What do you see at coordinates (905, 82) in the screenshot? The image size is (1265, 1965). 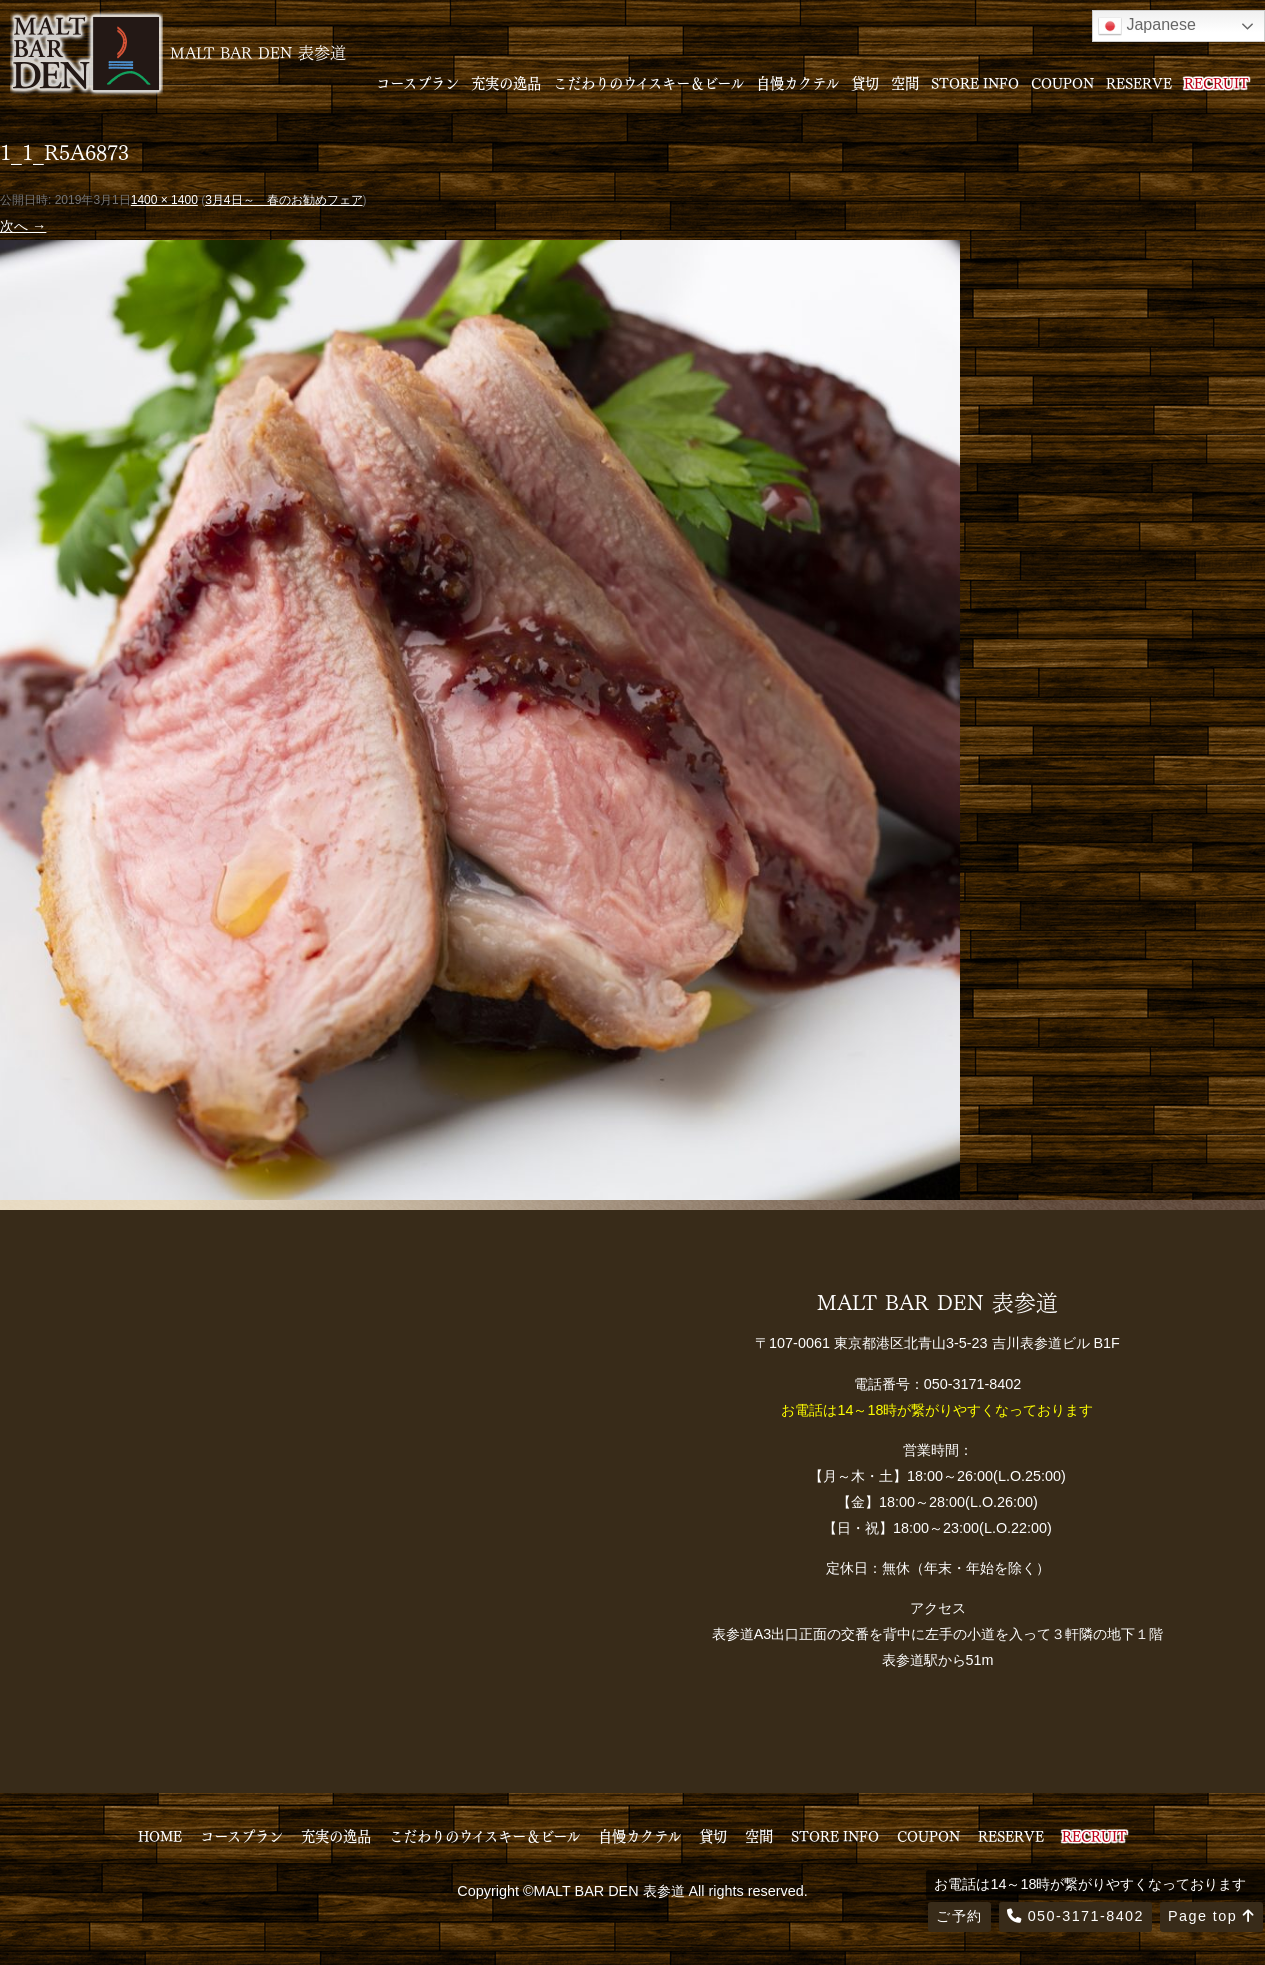 I see `空間` at bounding box center [905, 82].